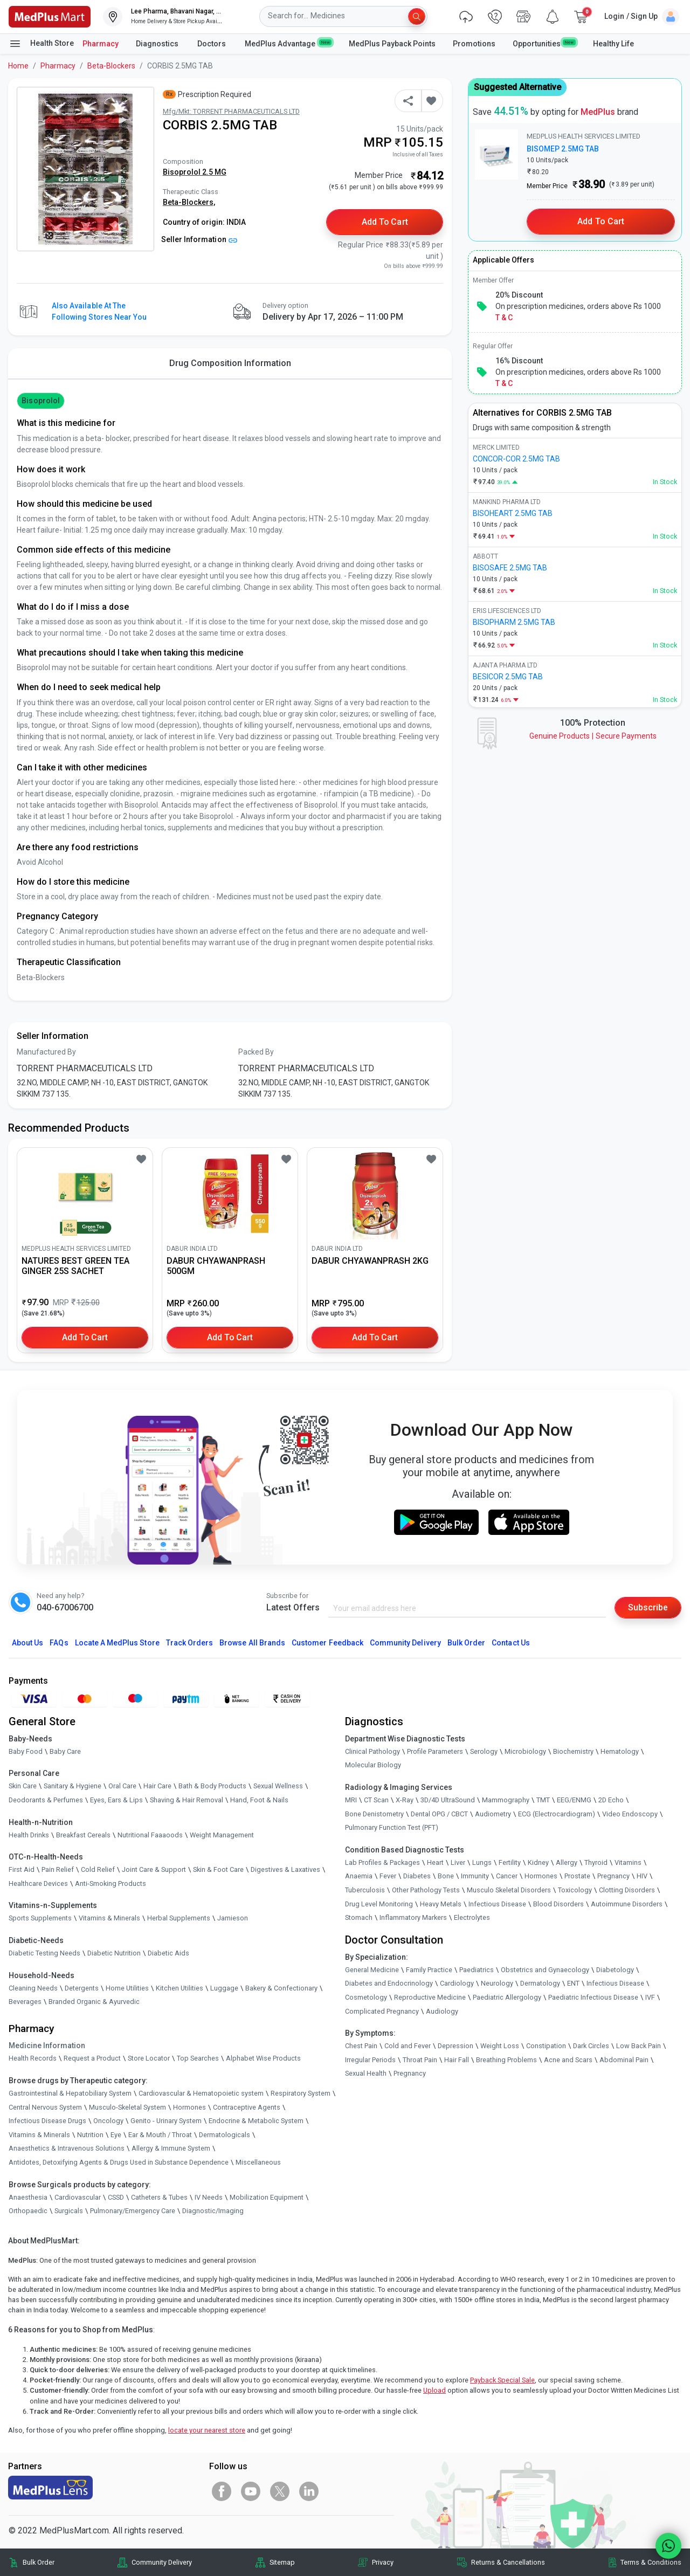 Image resolution: width=690 pixels, height=2576 pixels. What do you see at coordinates (27, 1642) in the screenshot?
I see `About Us` at bounding box center [27, 1642].